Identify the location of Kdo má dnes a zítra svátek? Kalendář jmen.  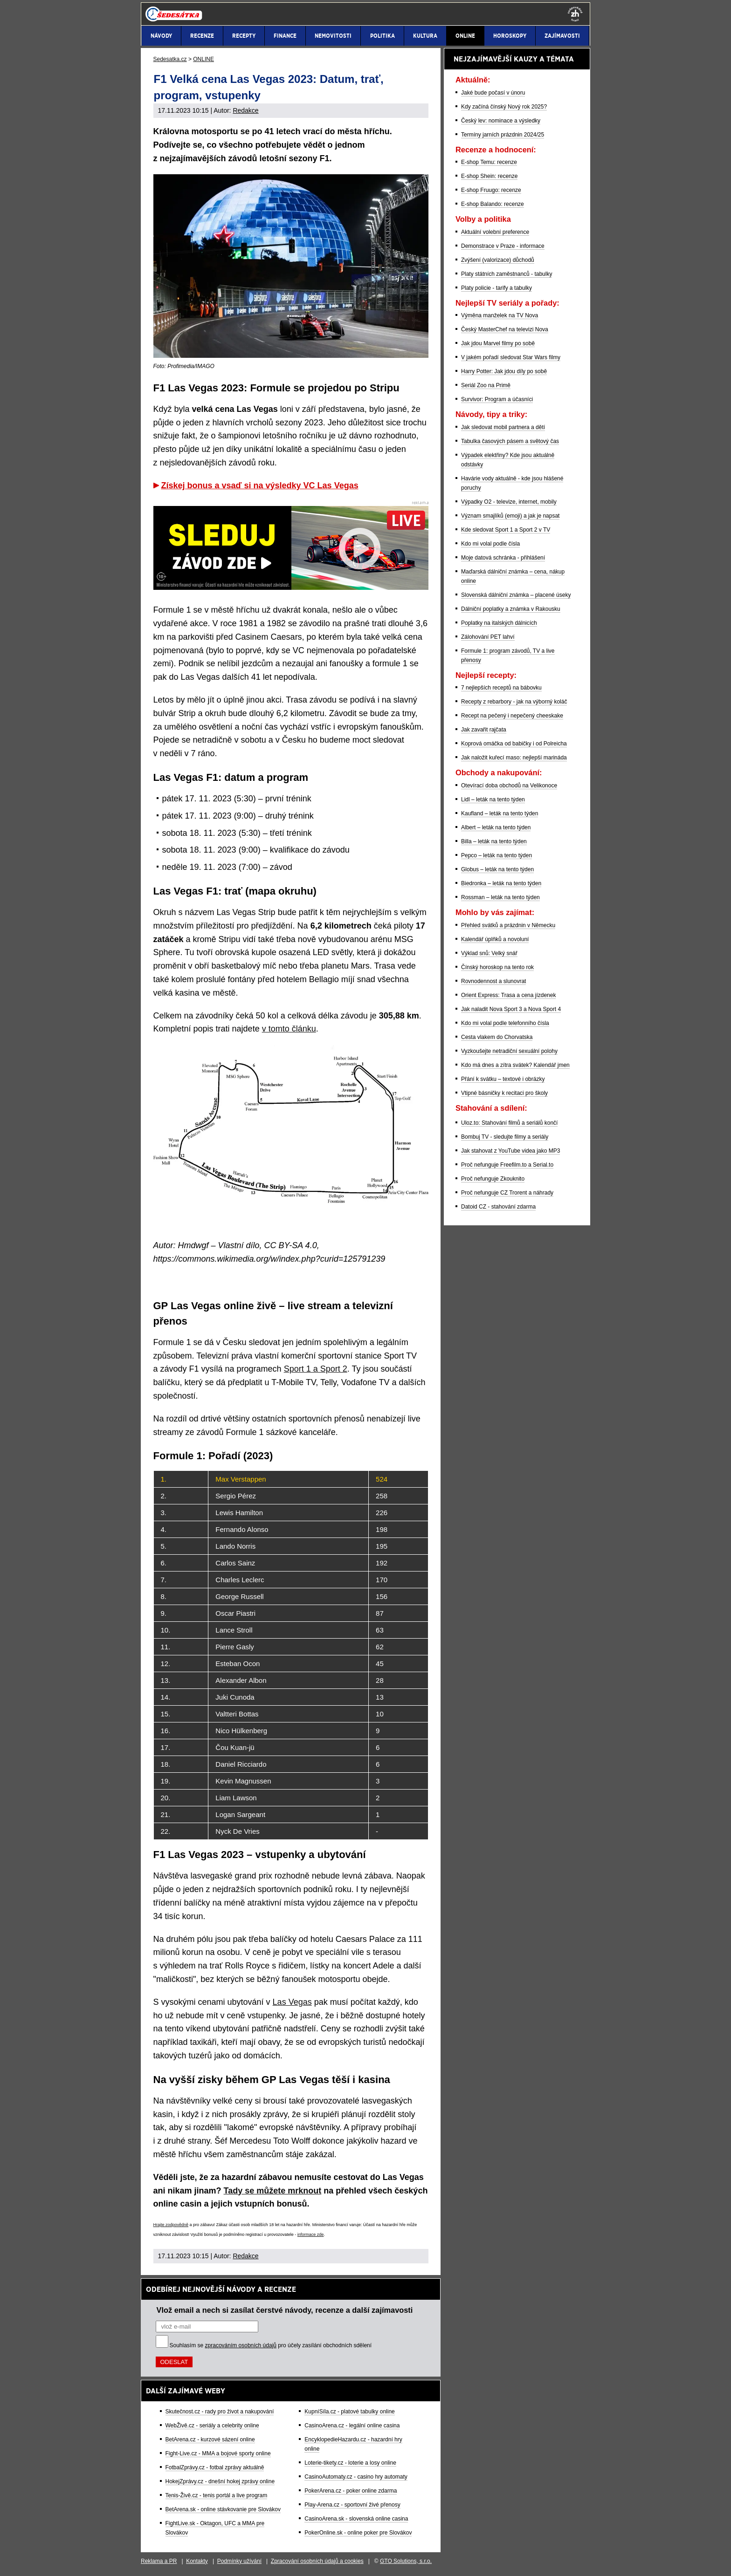
(515, 1065).